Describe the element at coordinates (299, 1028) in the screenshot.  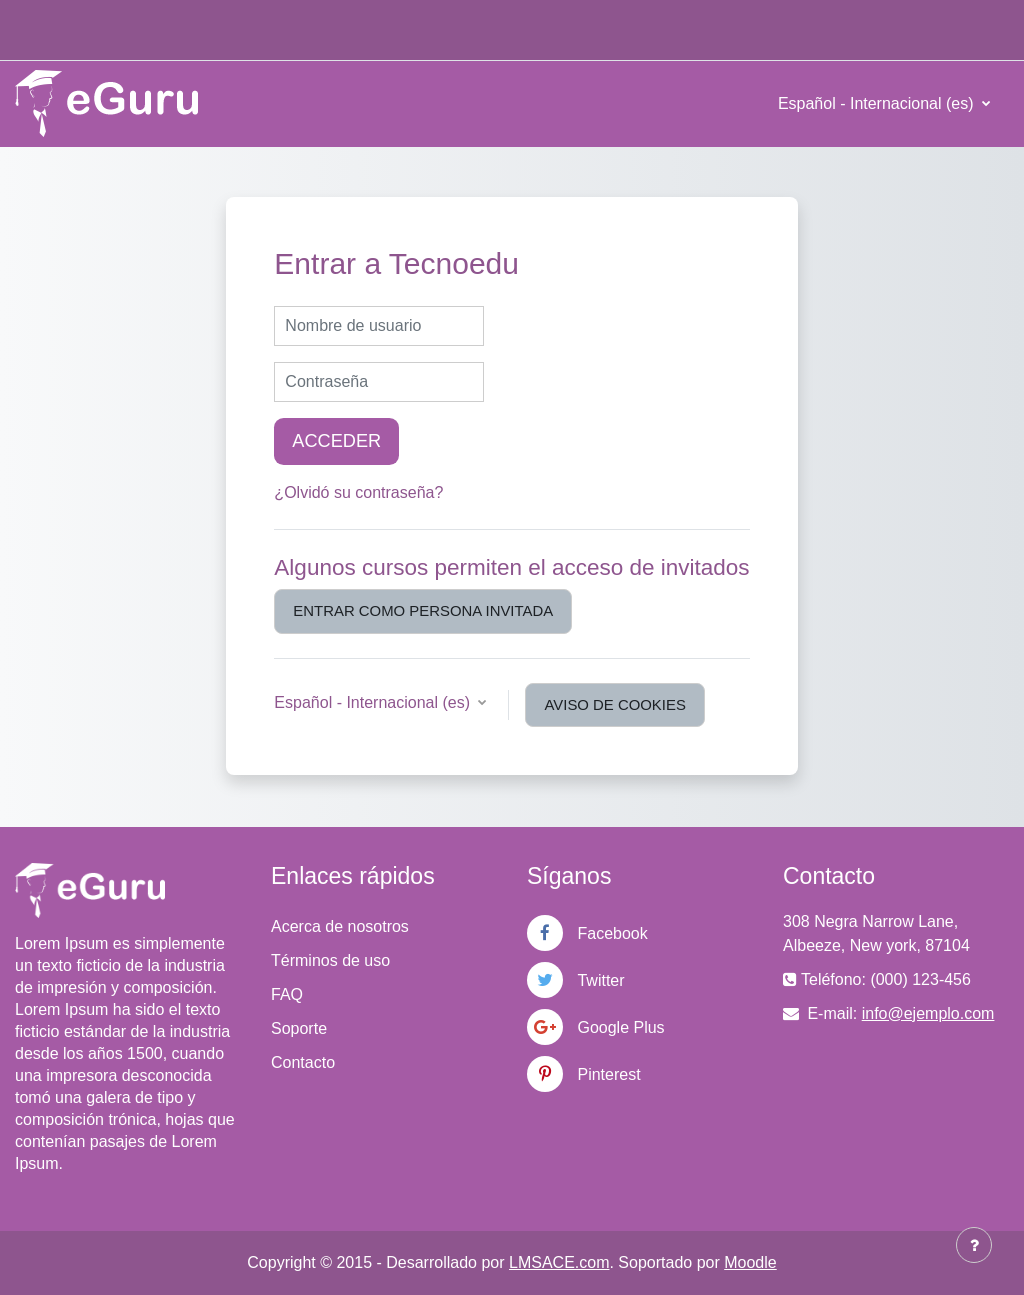
I see `Soporte` at that location.